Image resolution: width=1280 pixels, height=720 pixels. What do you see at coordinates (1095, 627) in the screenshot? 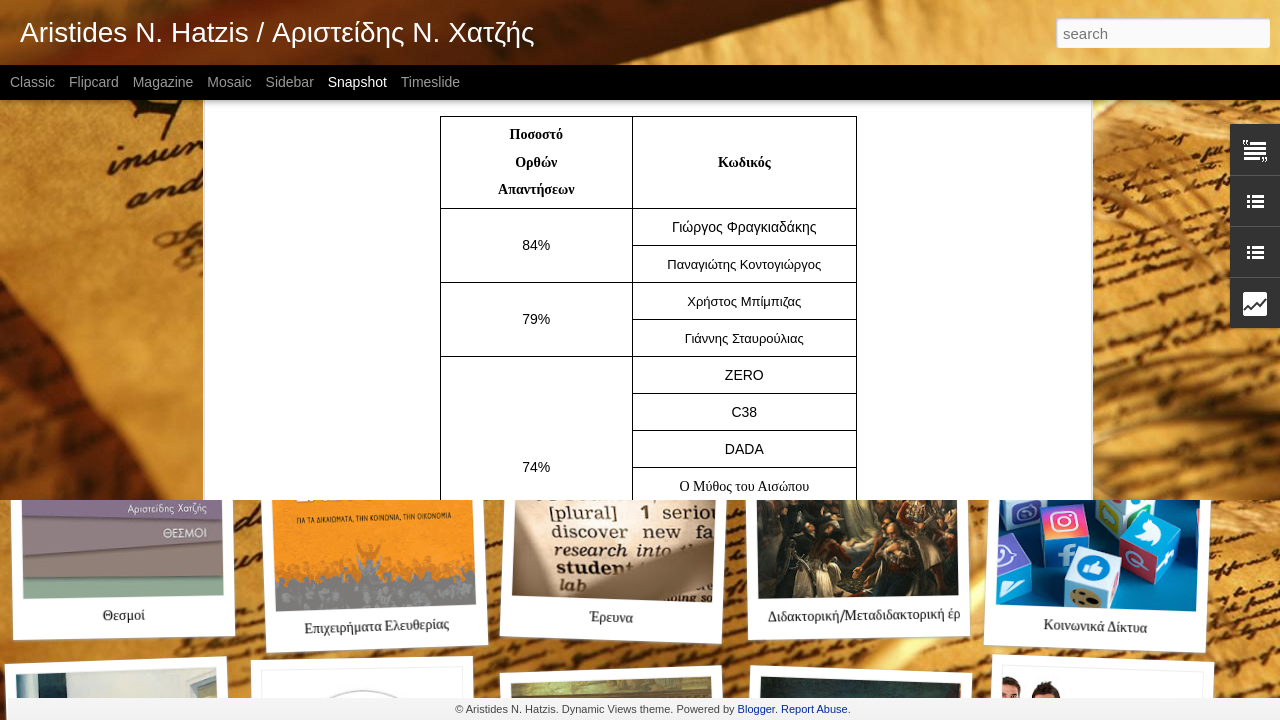
I see `Κοινωνικά Δίκτυα` at bounding box center [1095, 627].